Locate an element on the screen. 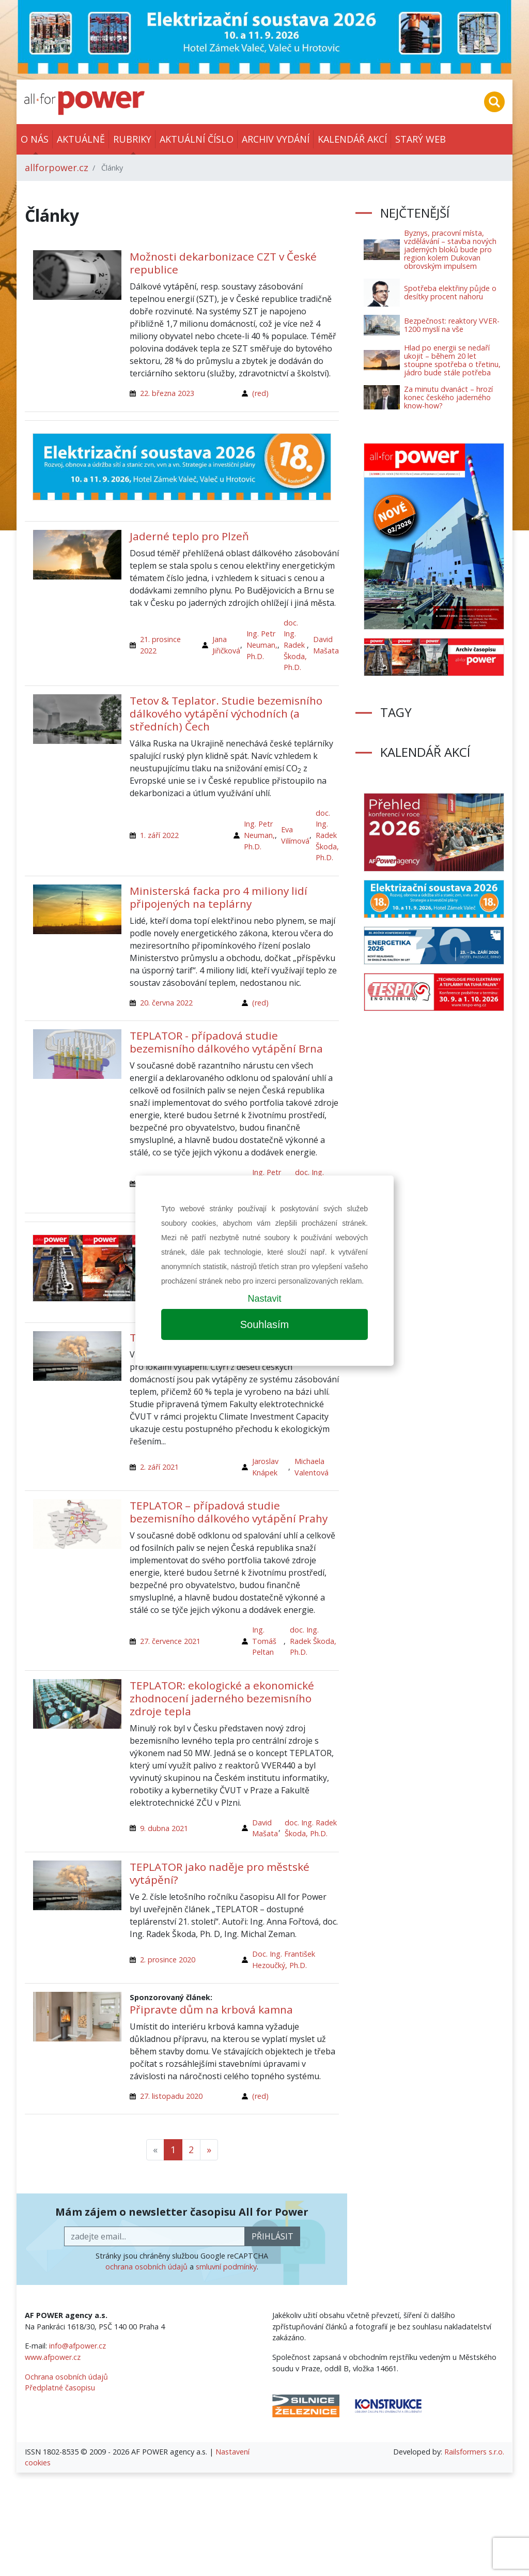 This screenshot has height=2576, width=529. Za minutu dvanáct – hrozí konec českého jaderného know-how? is located at coordinates (448, 397).